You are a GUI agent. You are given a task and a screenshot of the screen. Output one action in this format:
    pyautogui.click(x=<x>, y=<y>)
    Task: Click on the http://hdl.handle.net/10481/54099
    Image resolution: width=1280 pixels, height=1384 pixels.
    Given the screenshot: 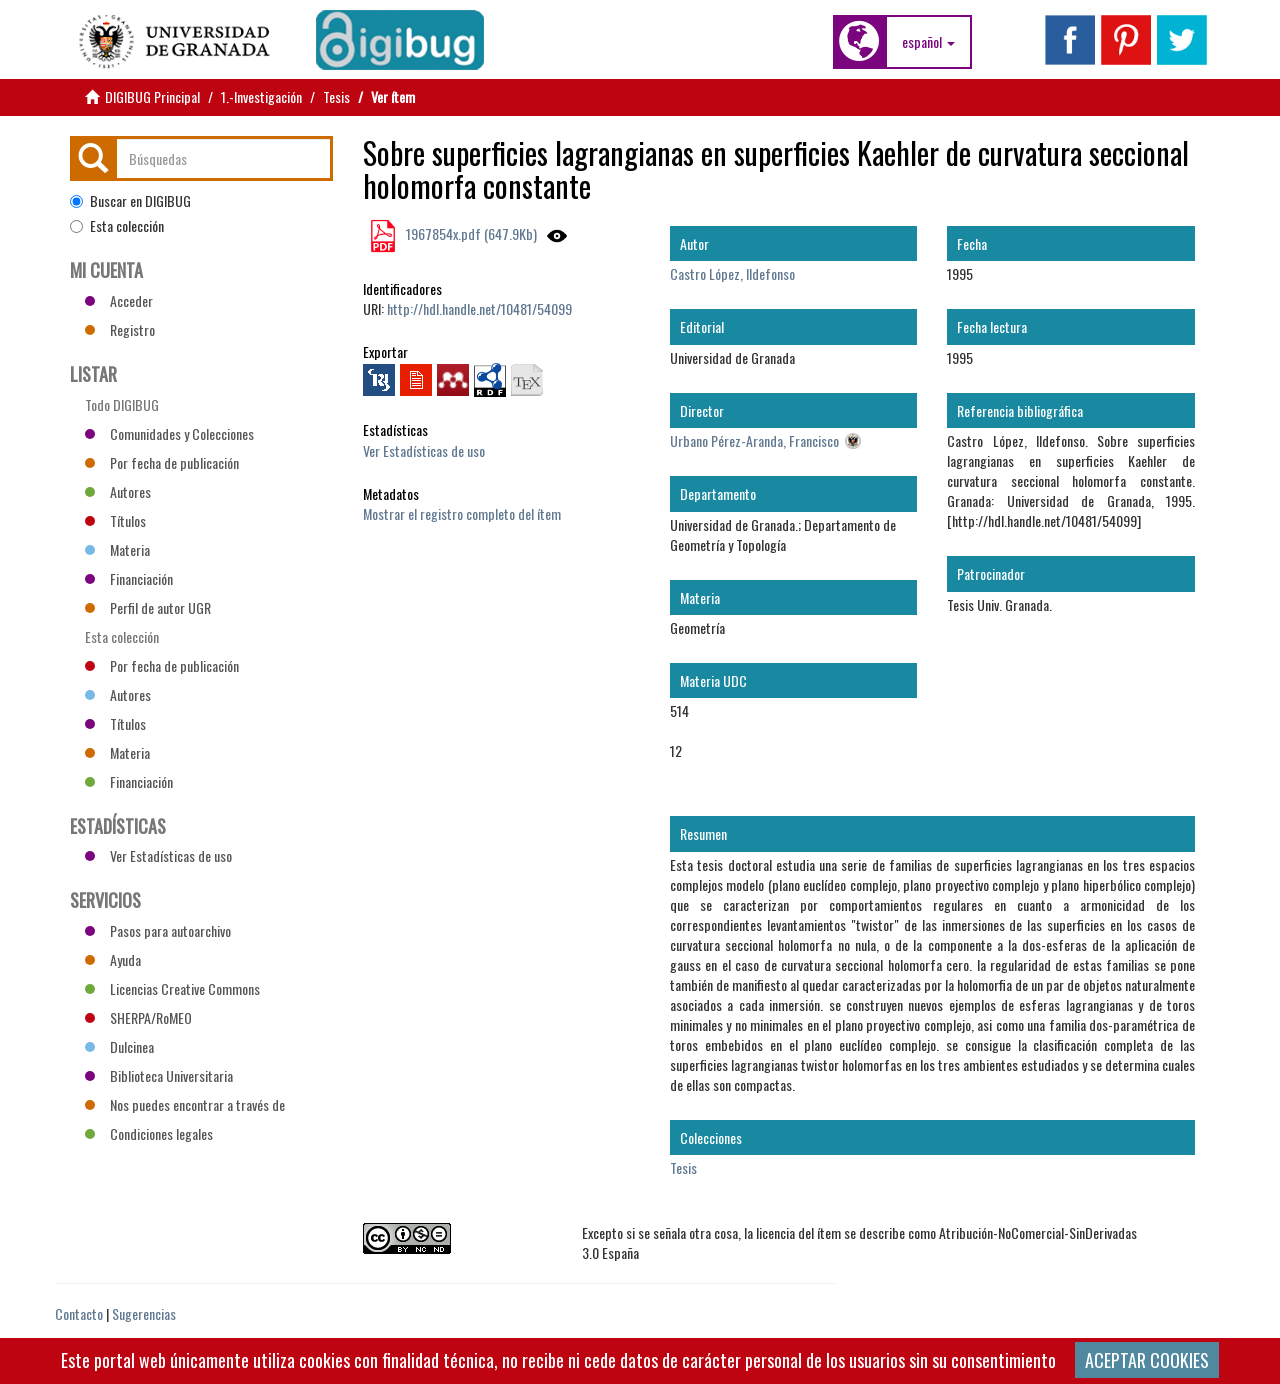 What is the action you would take?
    pyautogui.click(x=479, y=308)
    